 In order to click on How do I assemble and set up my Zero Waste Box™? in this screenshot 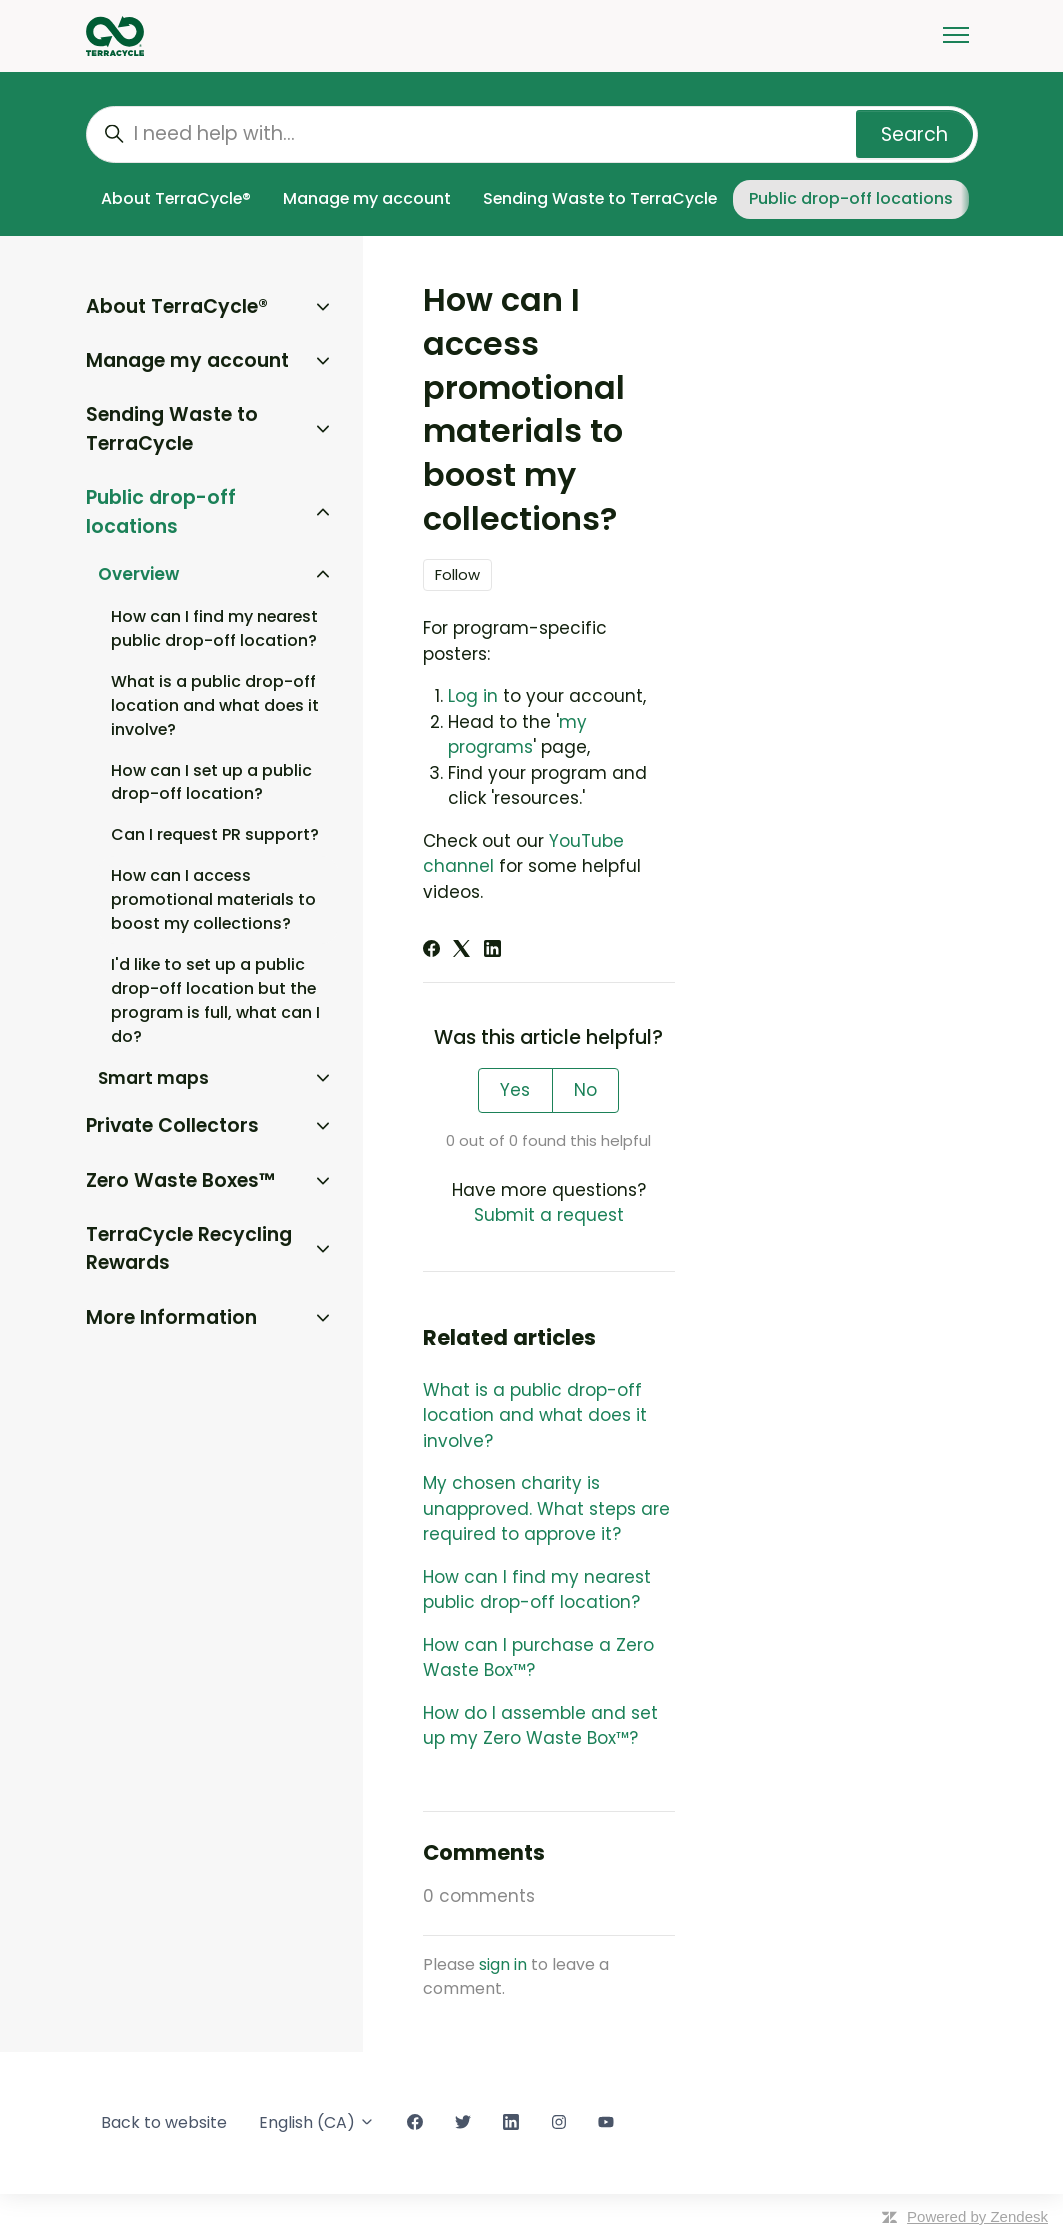, I will do `click(540, 1726)`.